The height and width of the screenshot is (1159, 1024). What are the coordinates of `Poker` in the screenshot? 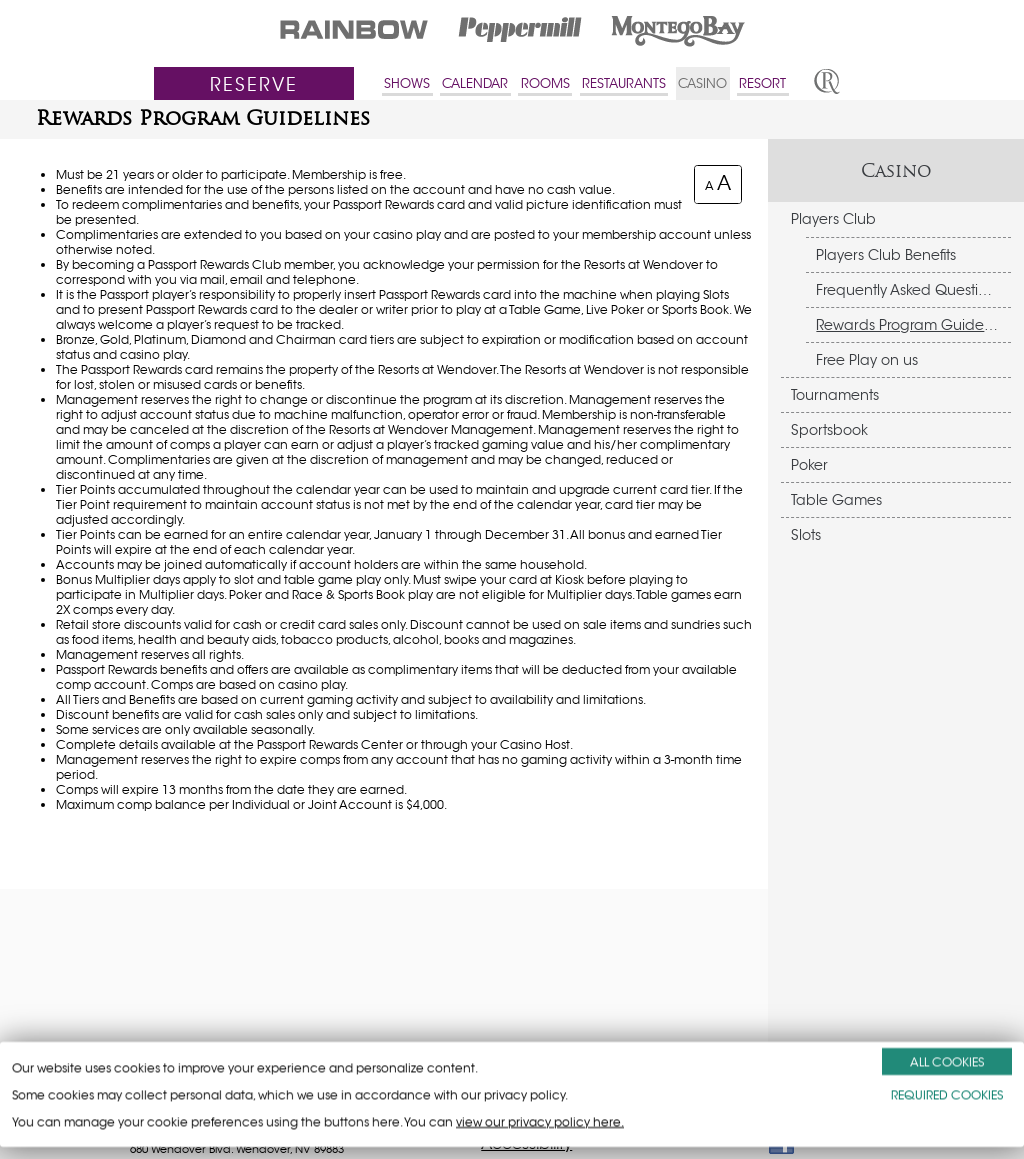 It's located at (809, 465).